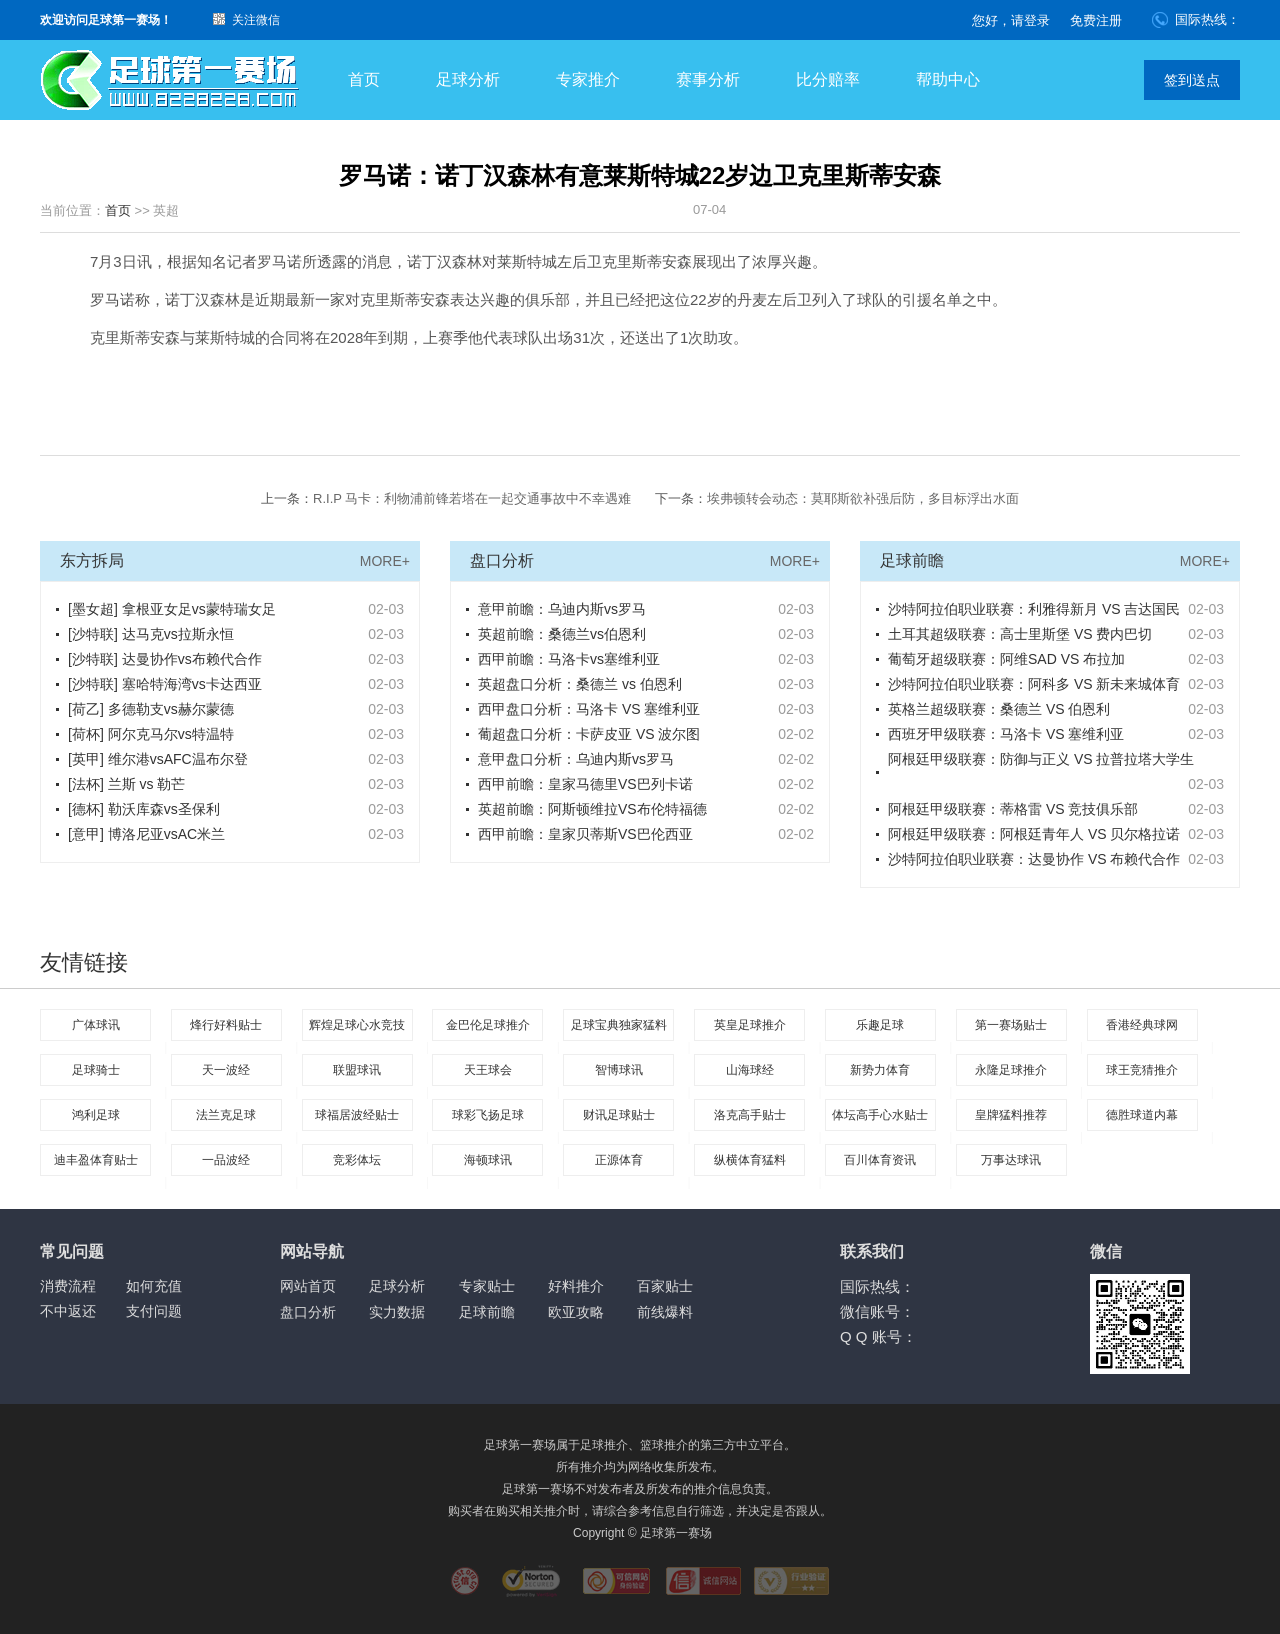 The width and height of the screenshot is (1280, 1634). What do you see at coordinates (385, 561) in the screenshot?
I see `MORE+` at bounding box center [385, 561].